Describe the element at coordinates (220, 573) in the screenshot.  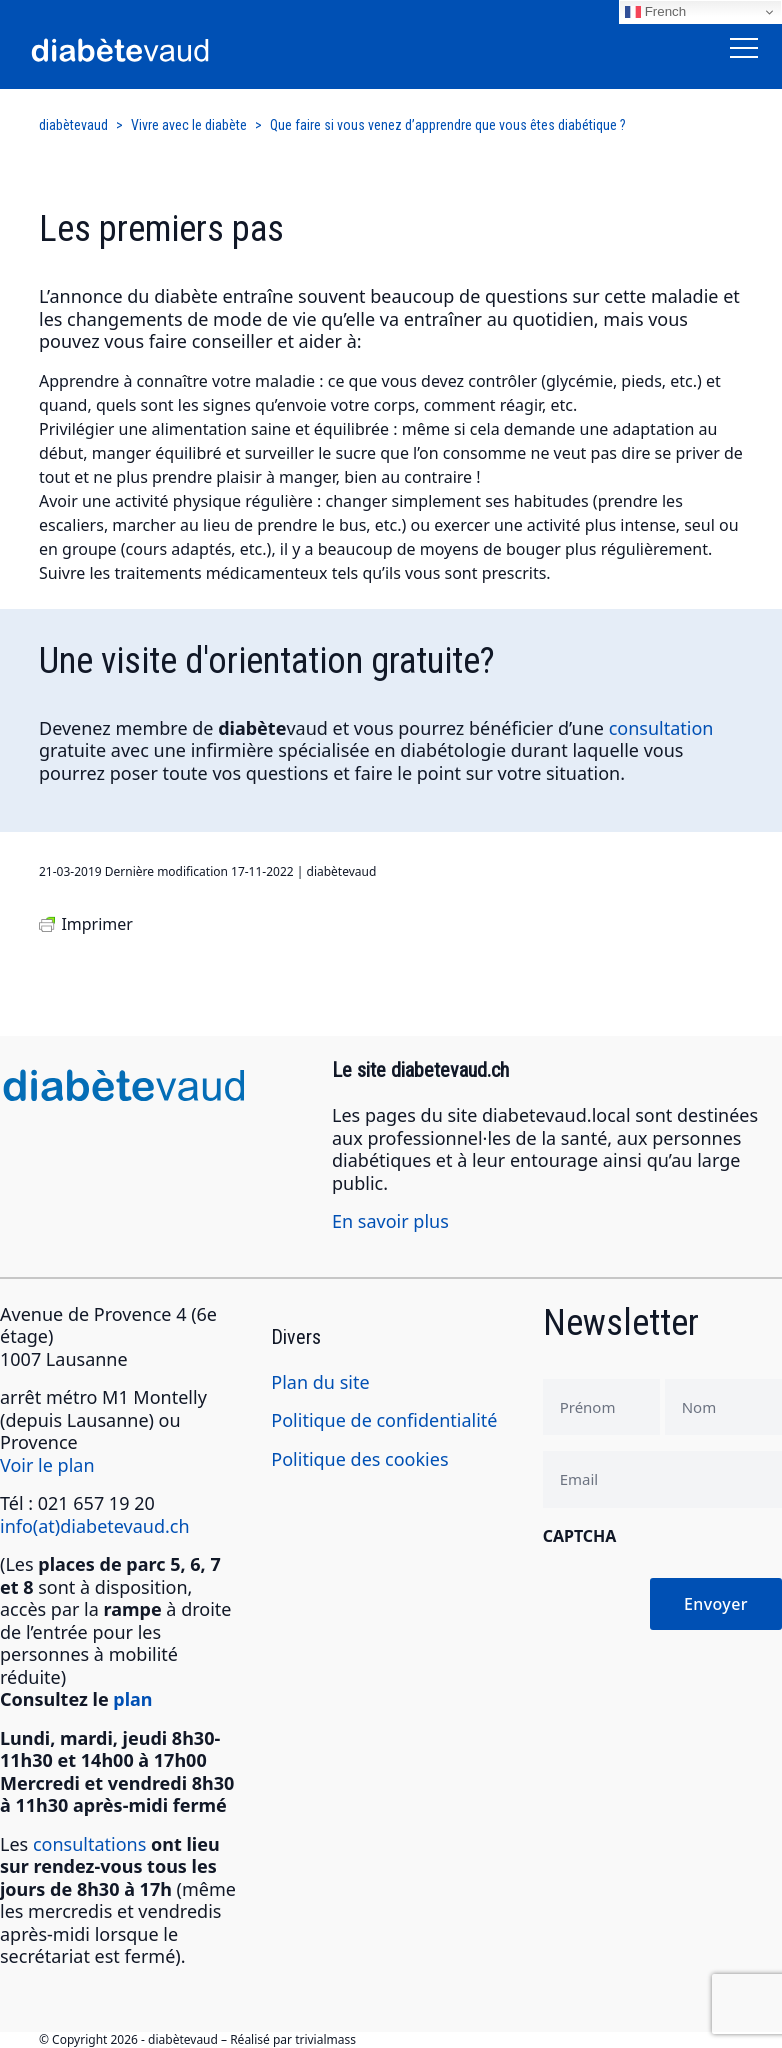
I see `traitements médicamenteux` at that location.